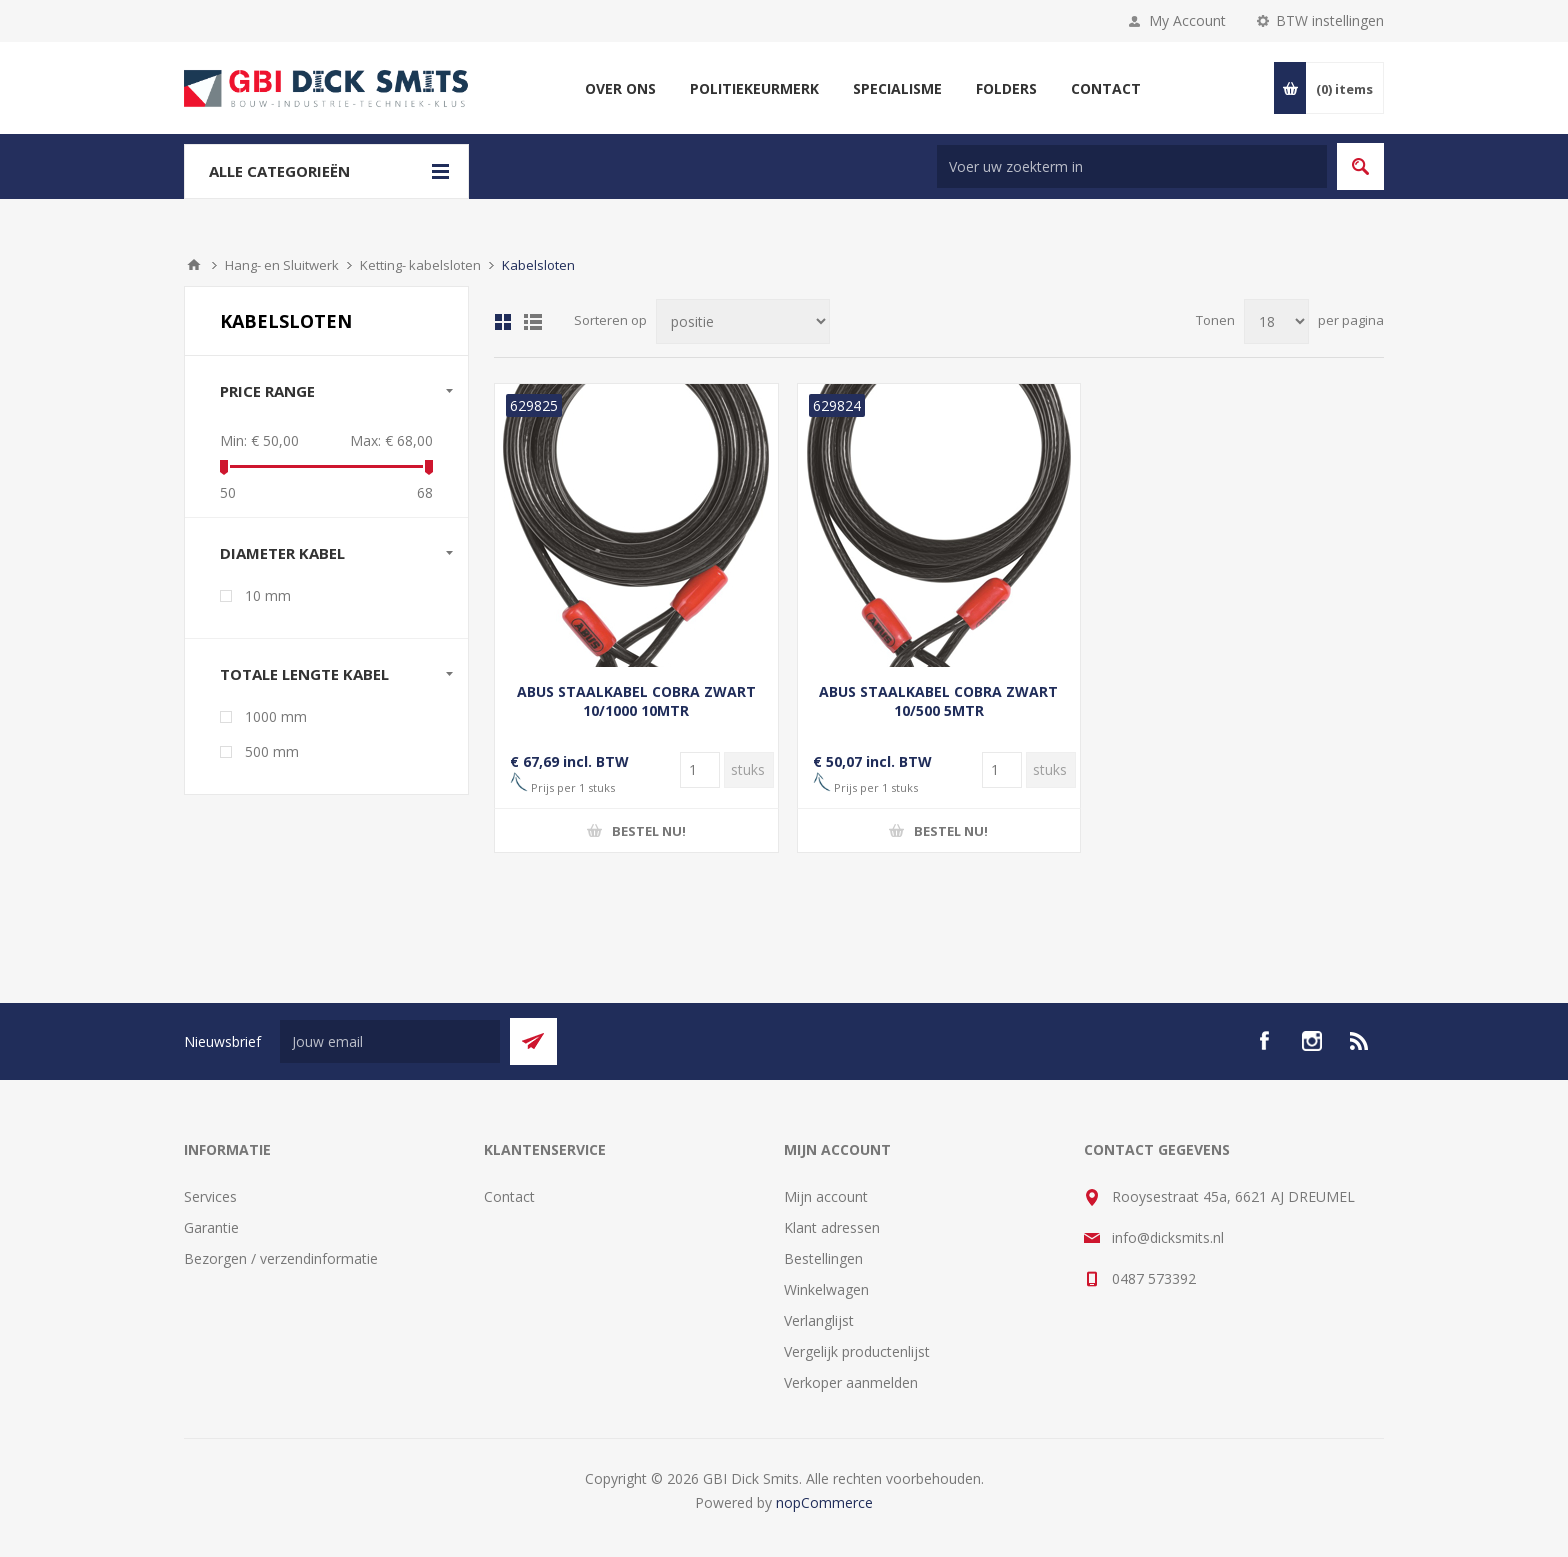 The image size is (1568, 1557). I want to click on [Selecteer aantal producten per pagina], so click(1276, 321).